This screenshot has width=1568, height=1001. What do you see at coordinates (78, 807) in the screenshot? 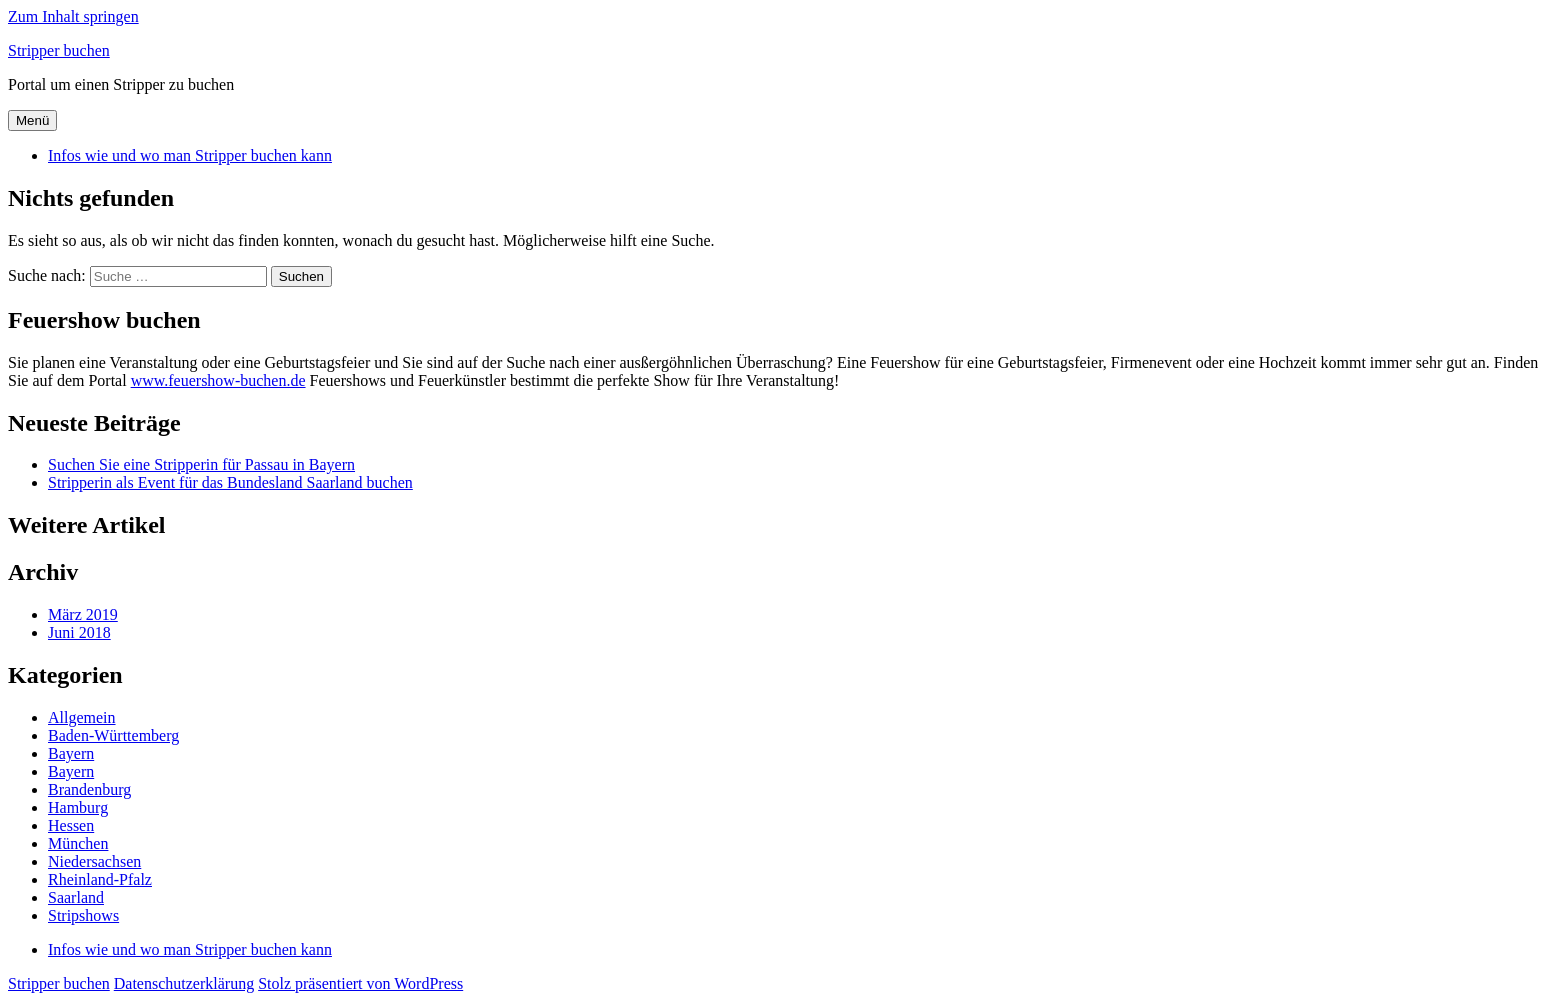
I see `Hamburg` at bounding box center [78, 807].